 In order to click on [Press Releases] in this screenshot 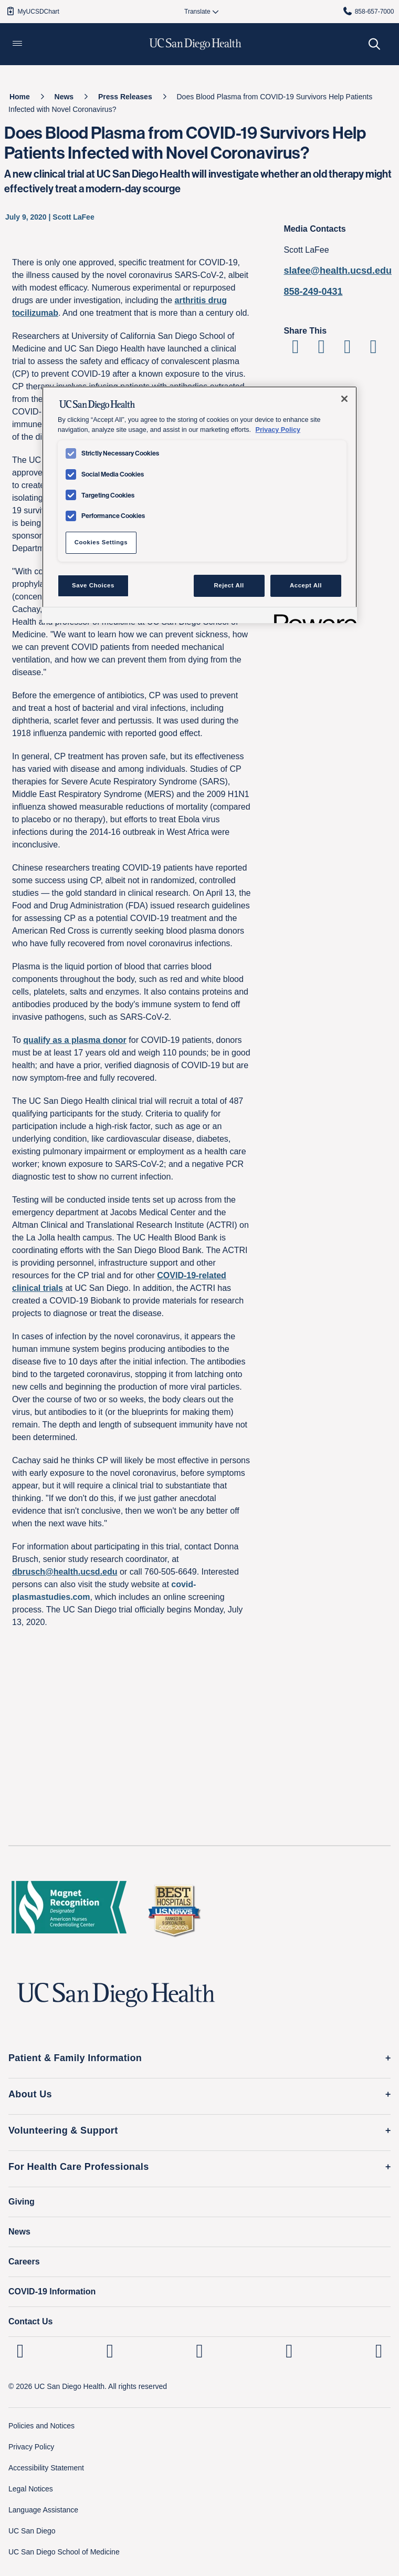, I will do `click(125, 96)`.